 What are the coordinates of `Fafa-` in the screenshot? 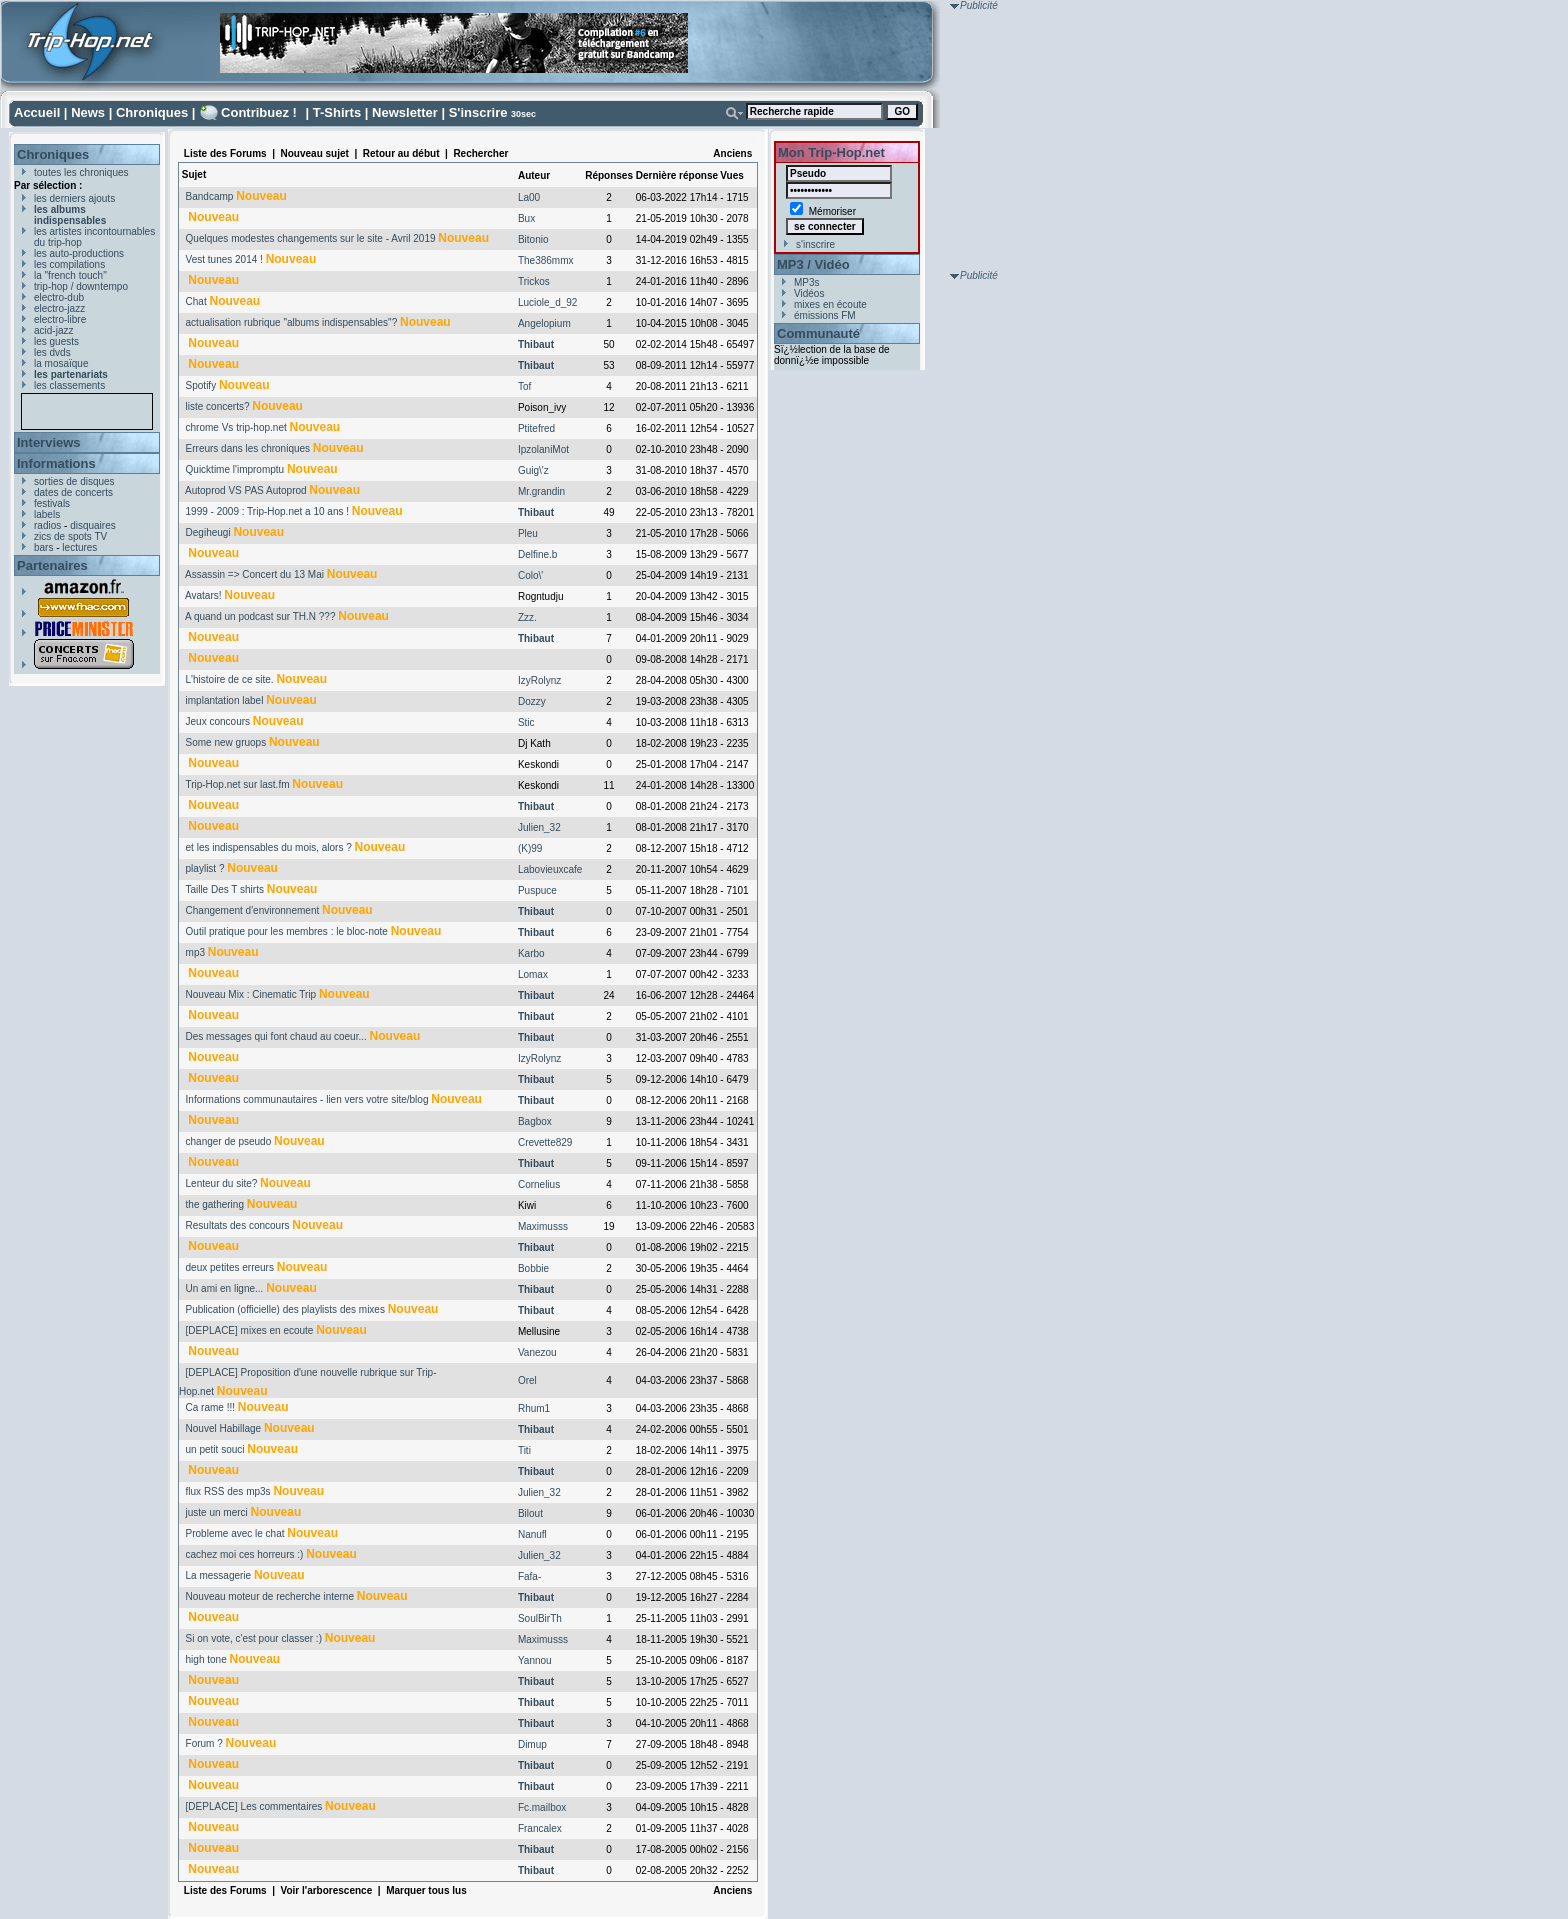 It's located at (529, 1576).